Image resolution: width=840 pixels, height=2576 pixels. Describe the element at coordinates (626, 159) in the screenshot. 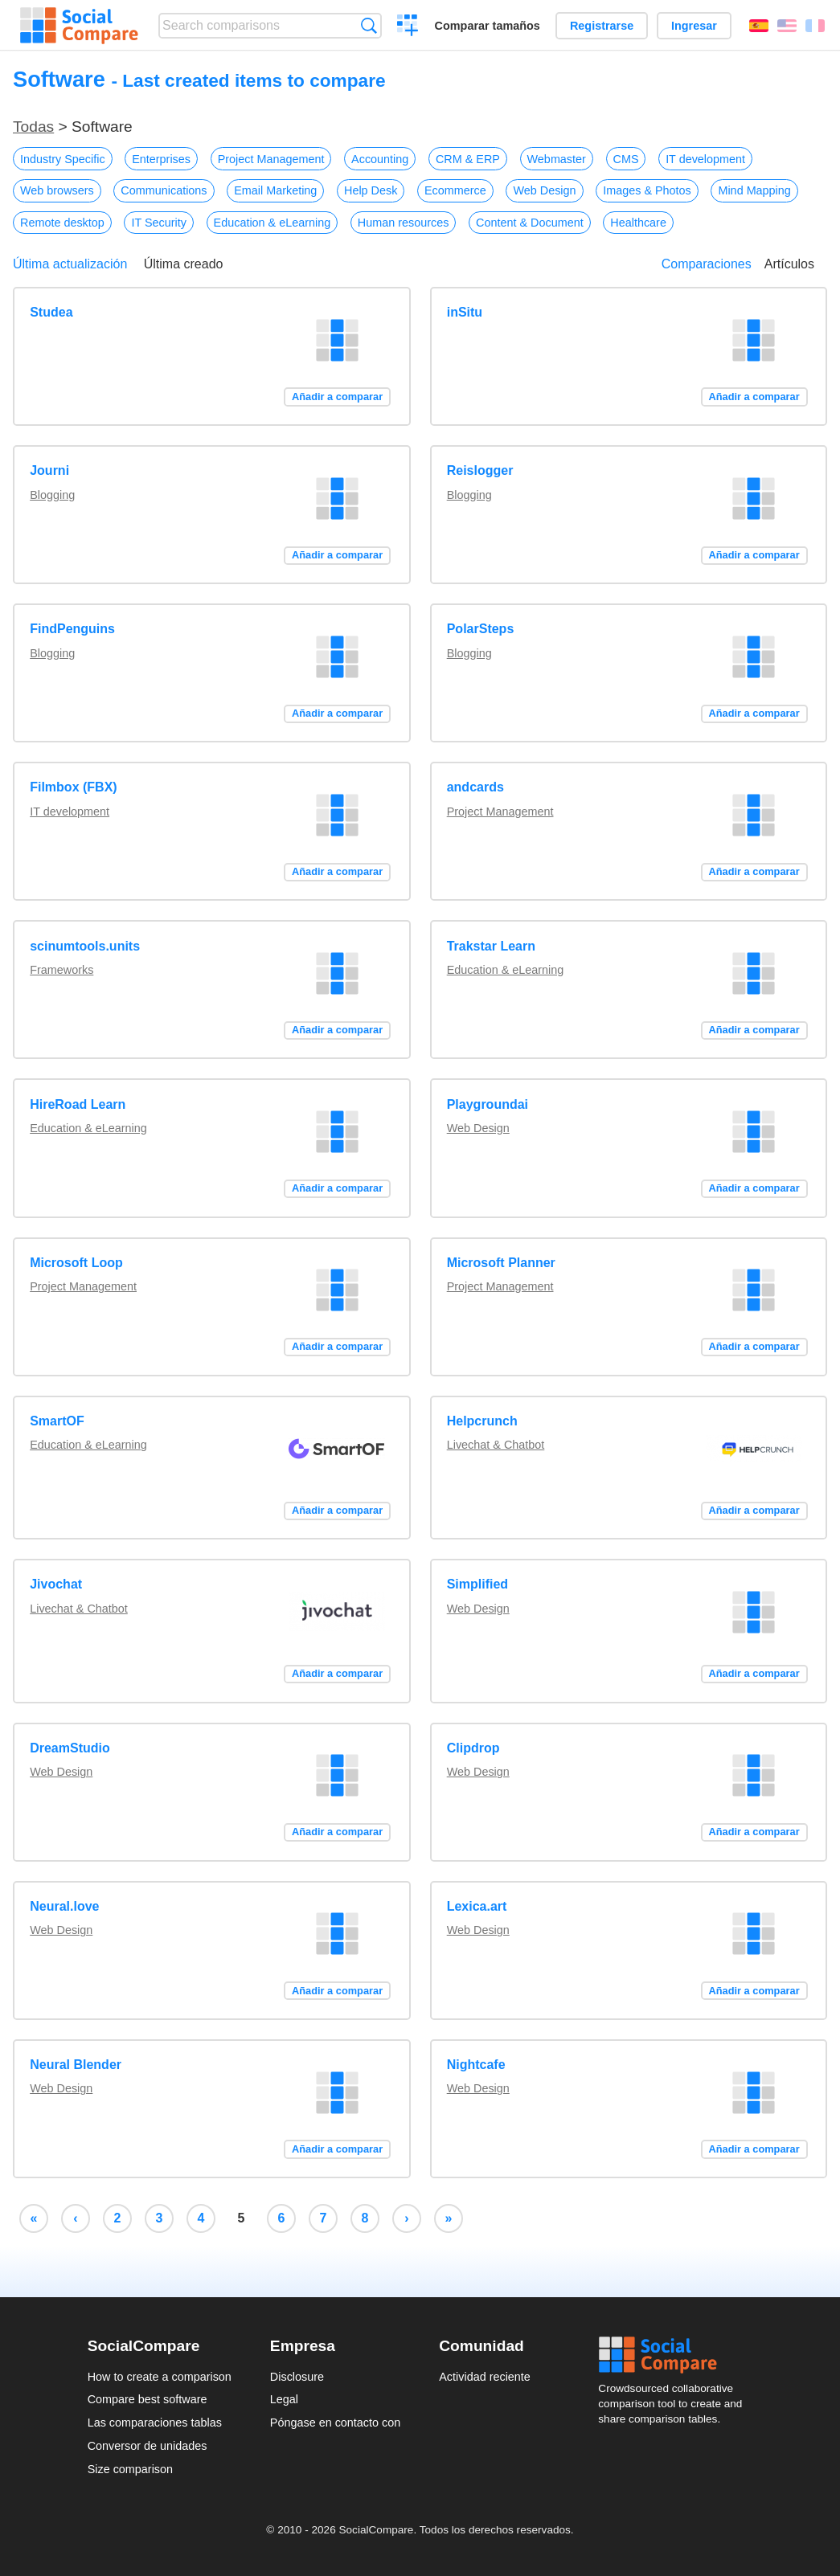

I see `CMS` at that location.